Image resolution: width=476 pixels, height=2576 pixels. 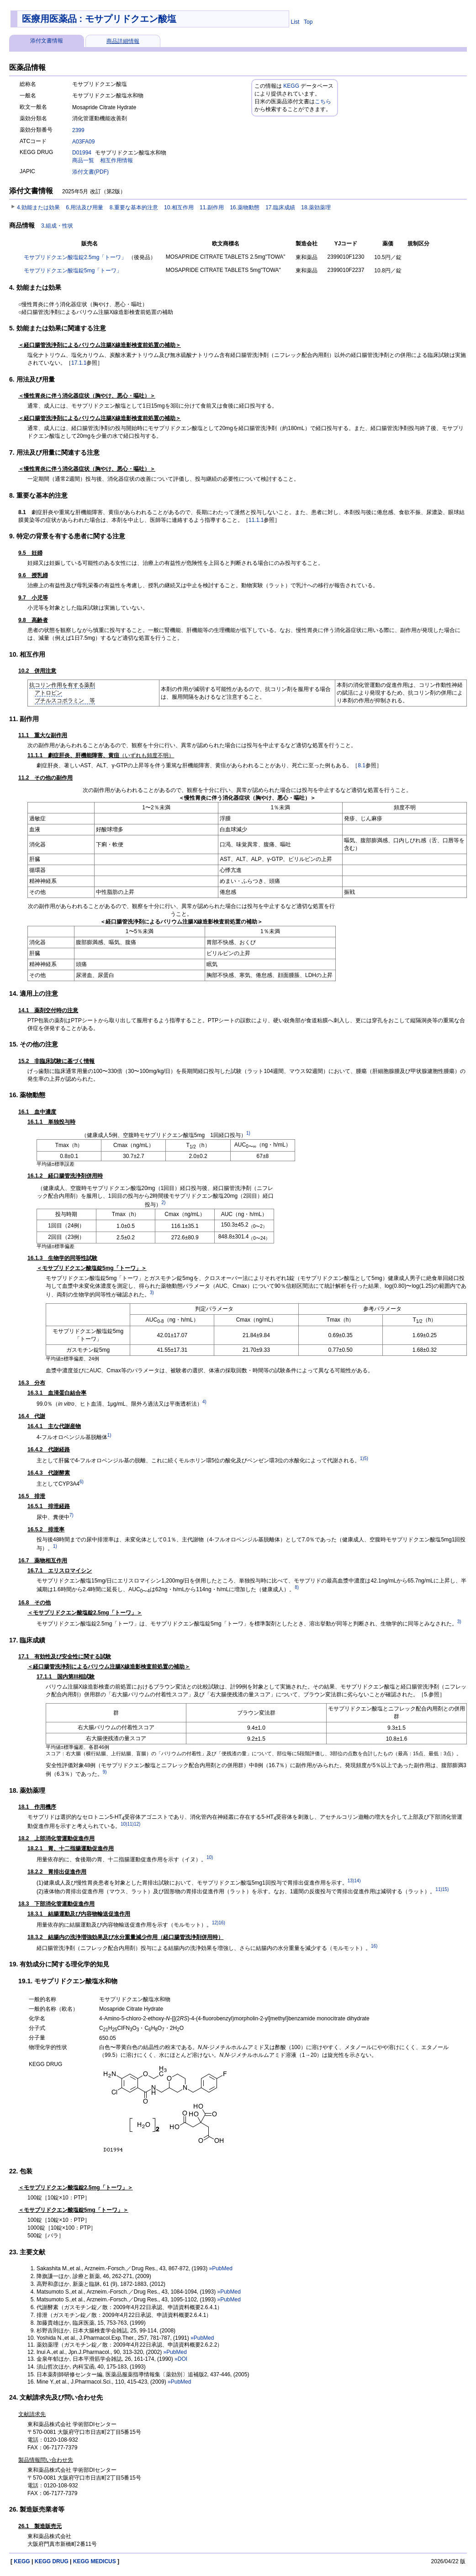 I want to click on 11.副作用, so click(x=212, y=207).